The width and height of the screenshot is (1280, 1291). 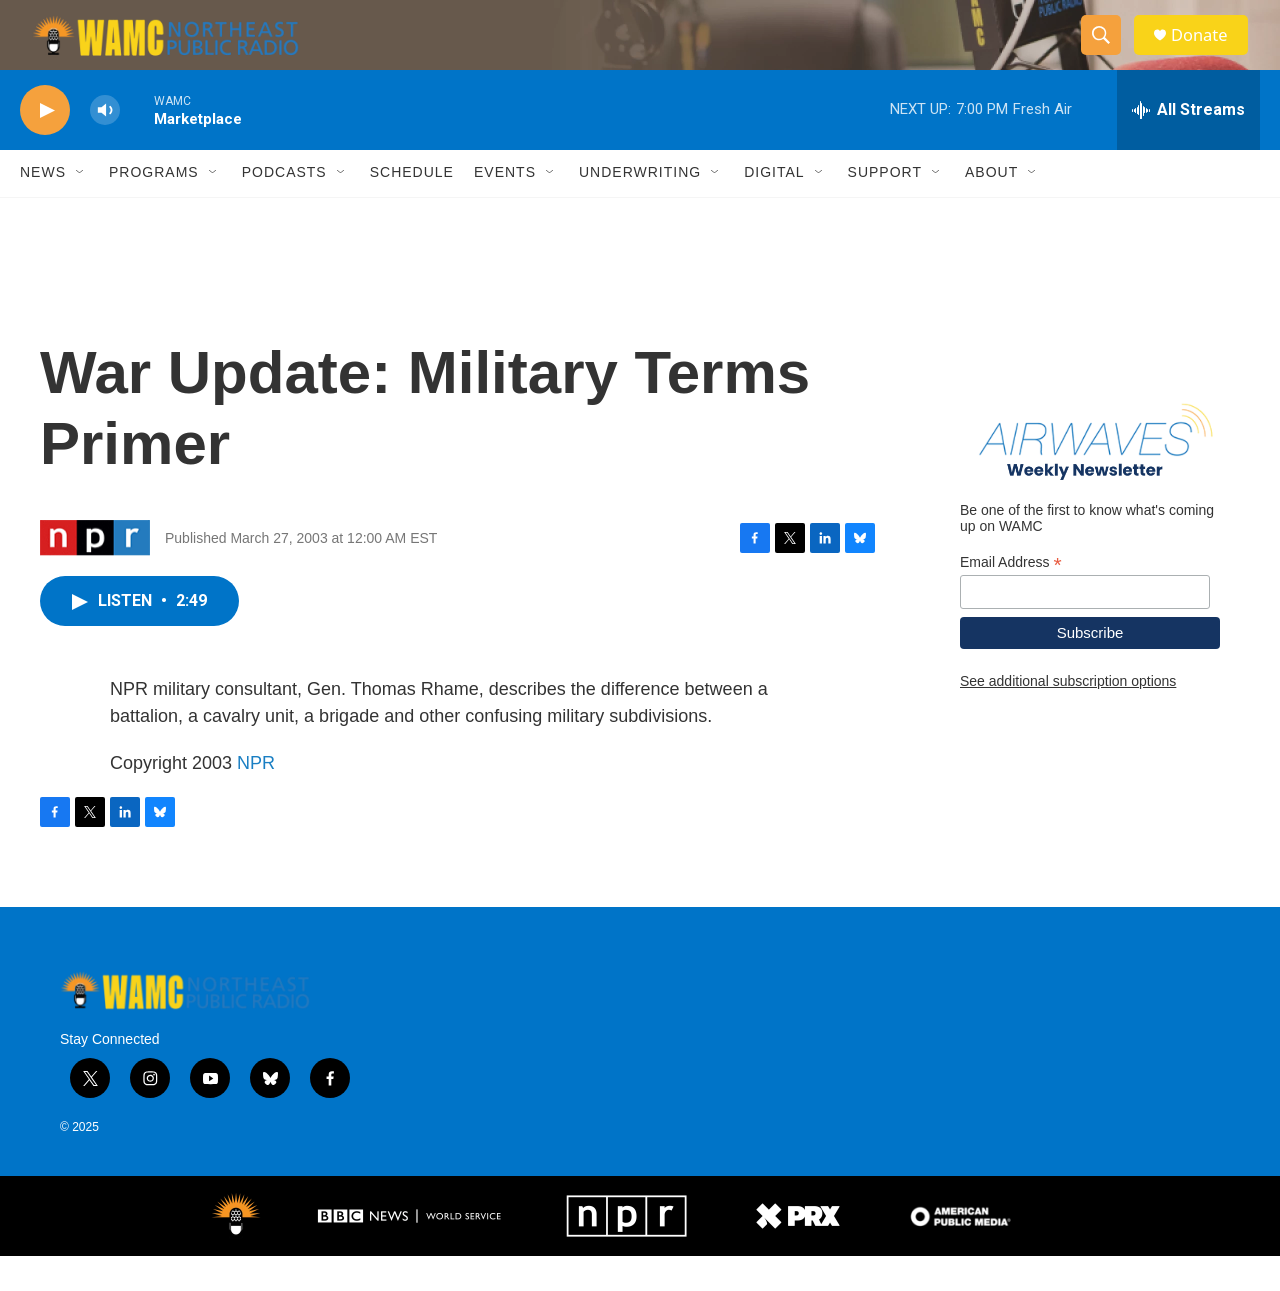 I want to click on [volume], so click(x=105, y=145).